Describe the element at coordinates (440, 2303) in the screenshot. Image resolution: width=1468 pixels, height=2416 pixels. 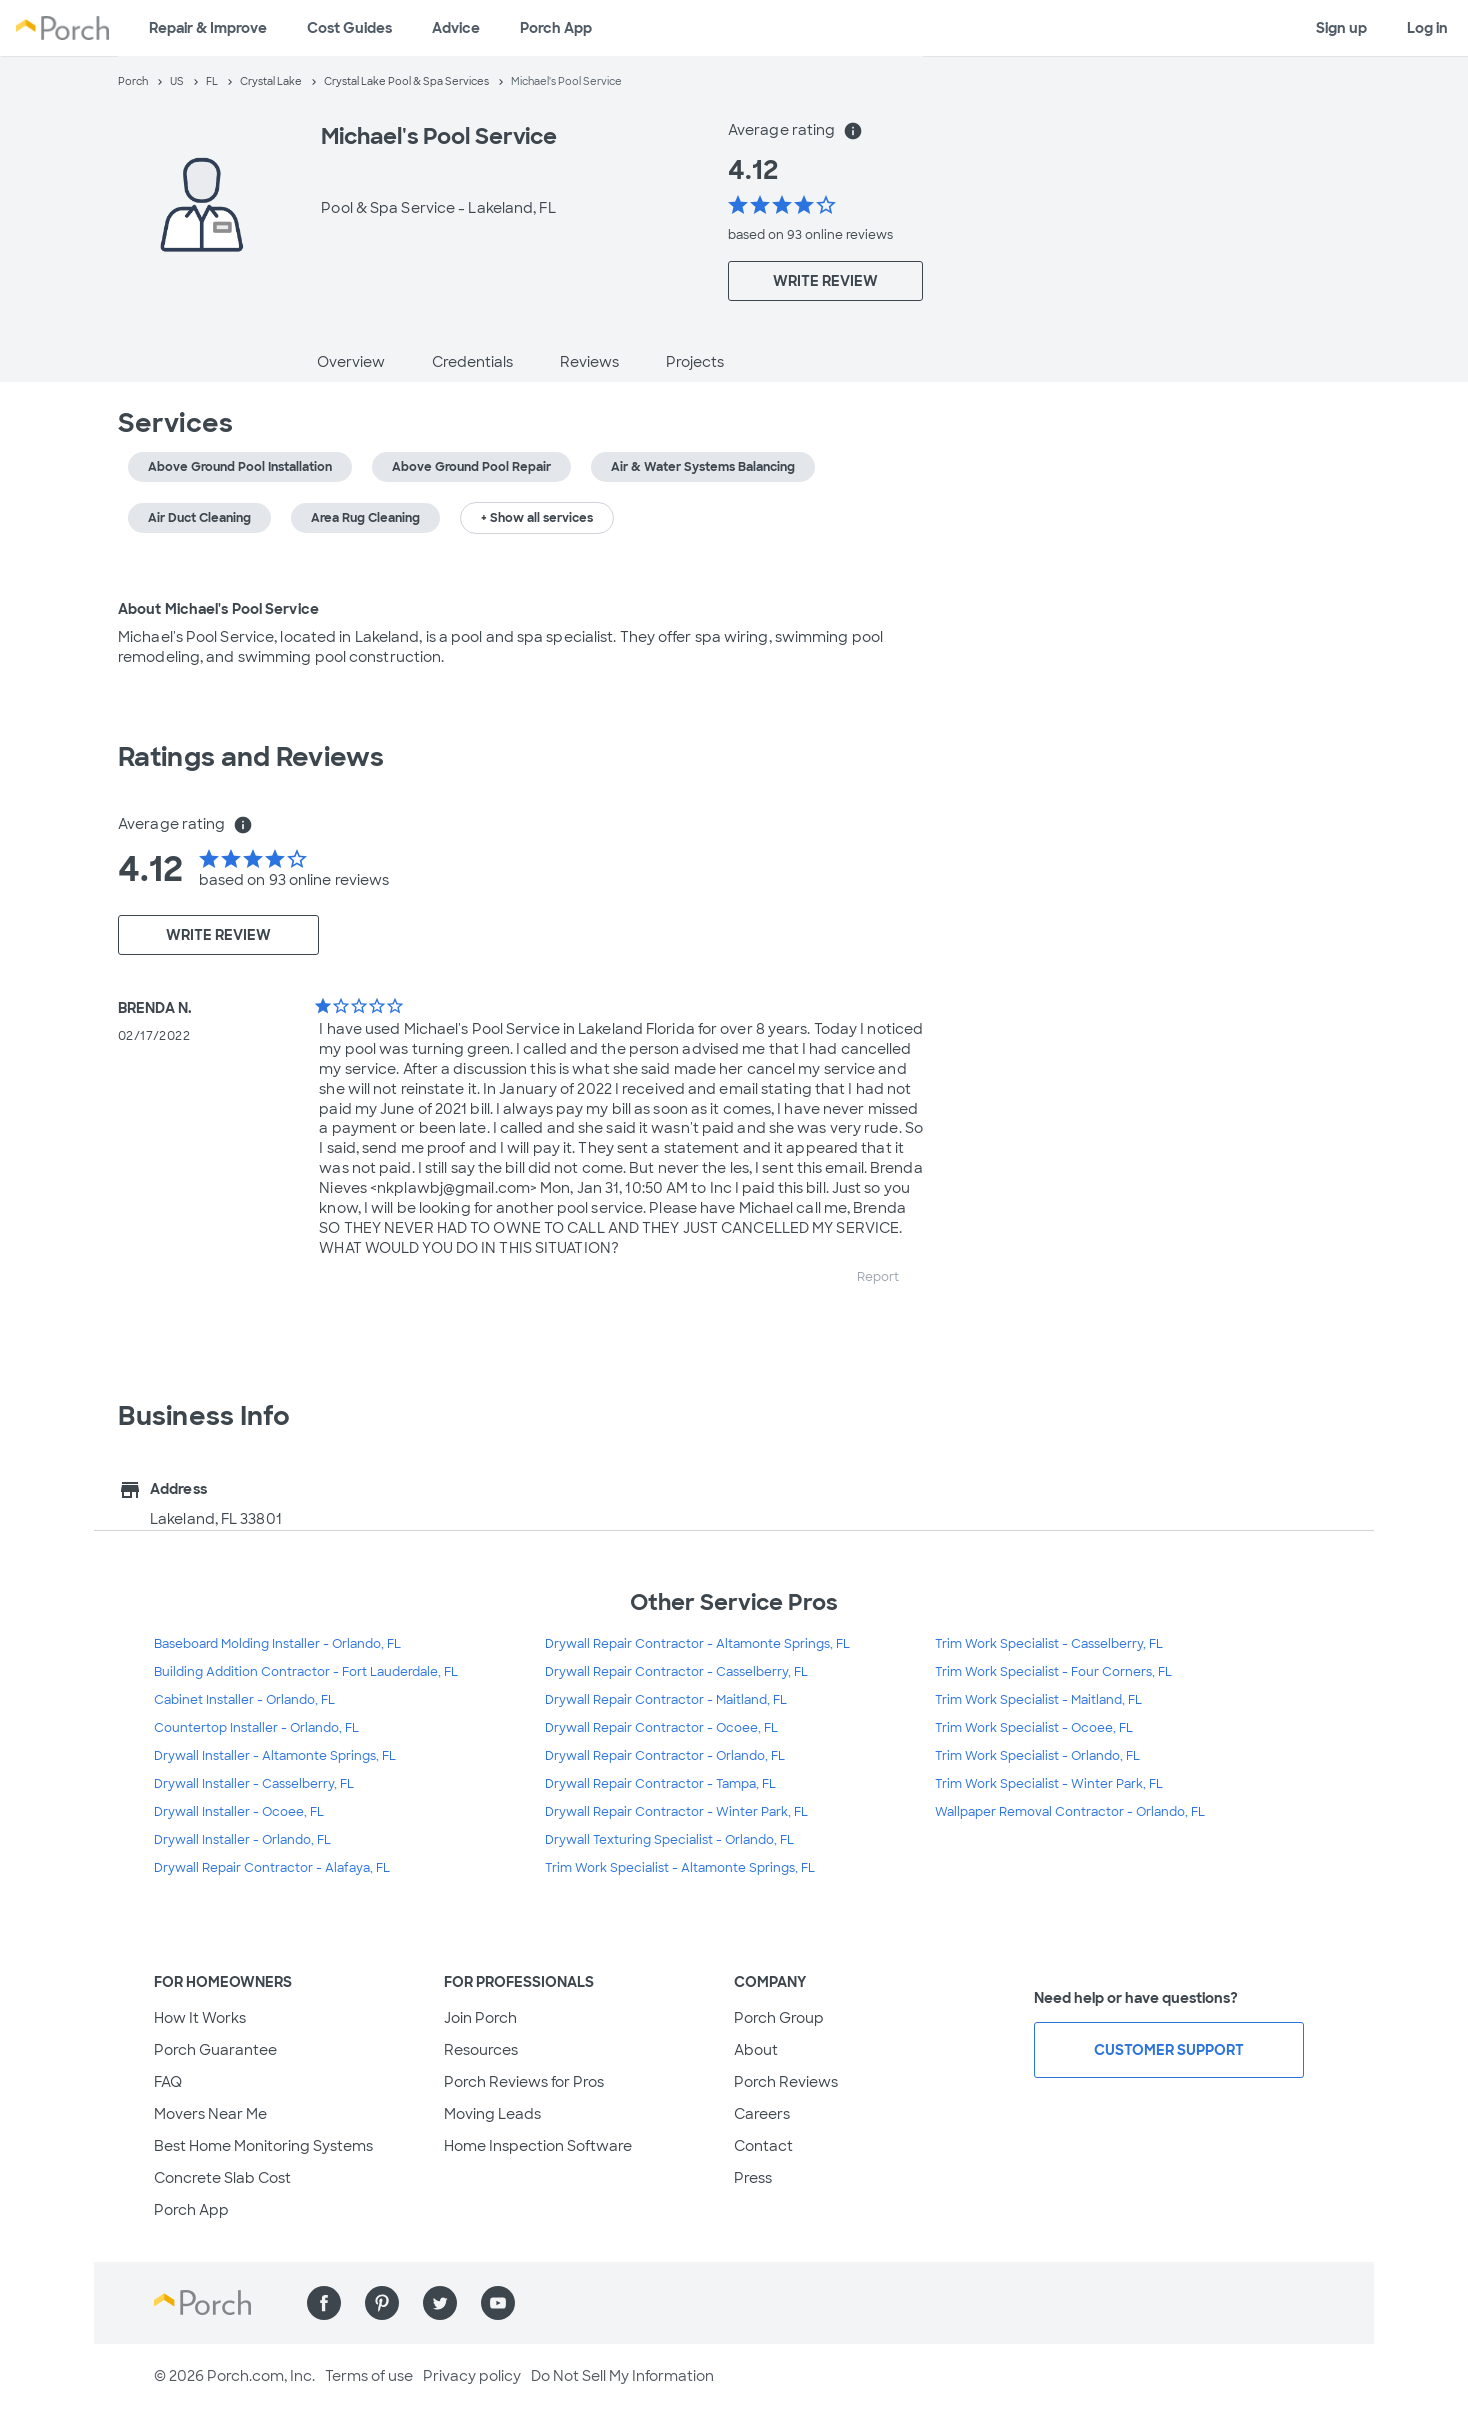
I see `[Find us on Twitter]` at that location.